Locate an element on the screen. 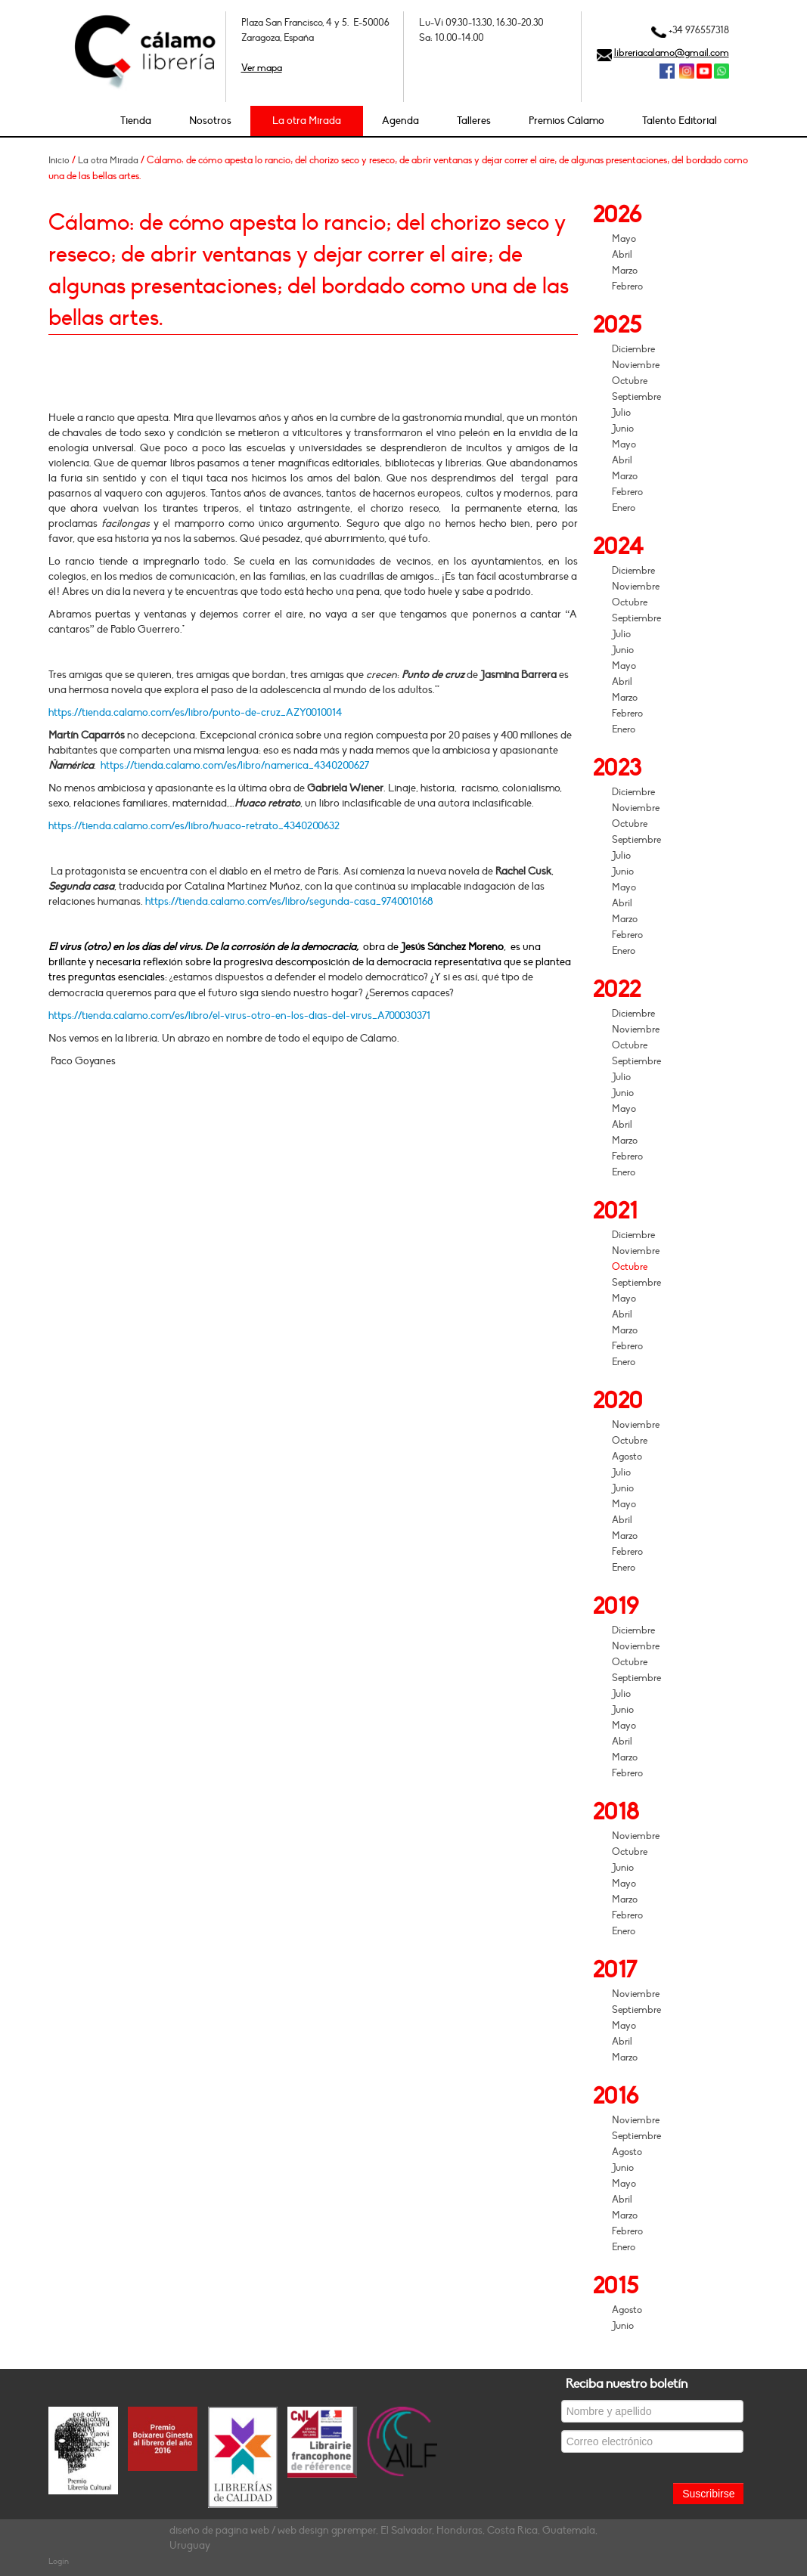  https://tienda.calamo.com/es/libro/namerica_4340200627 is located at coordinates (235, 765).